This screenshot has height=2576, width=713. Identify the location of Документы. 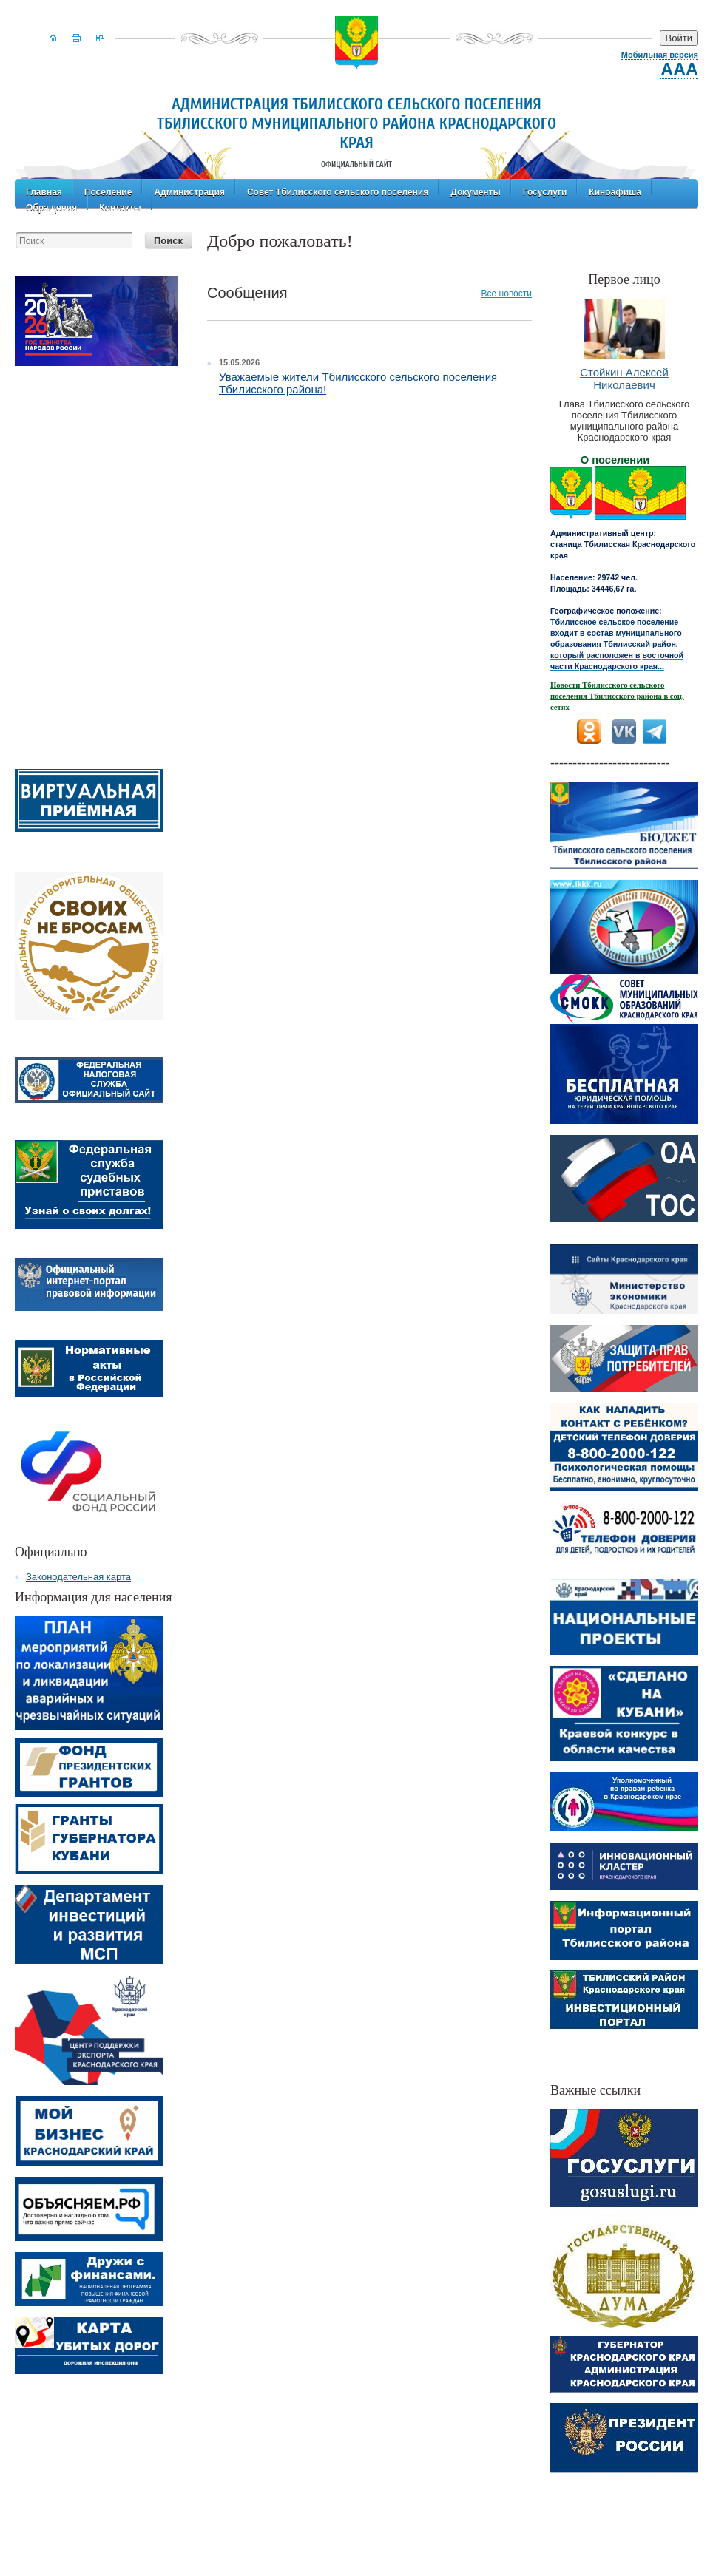
(475, 190).